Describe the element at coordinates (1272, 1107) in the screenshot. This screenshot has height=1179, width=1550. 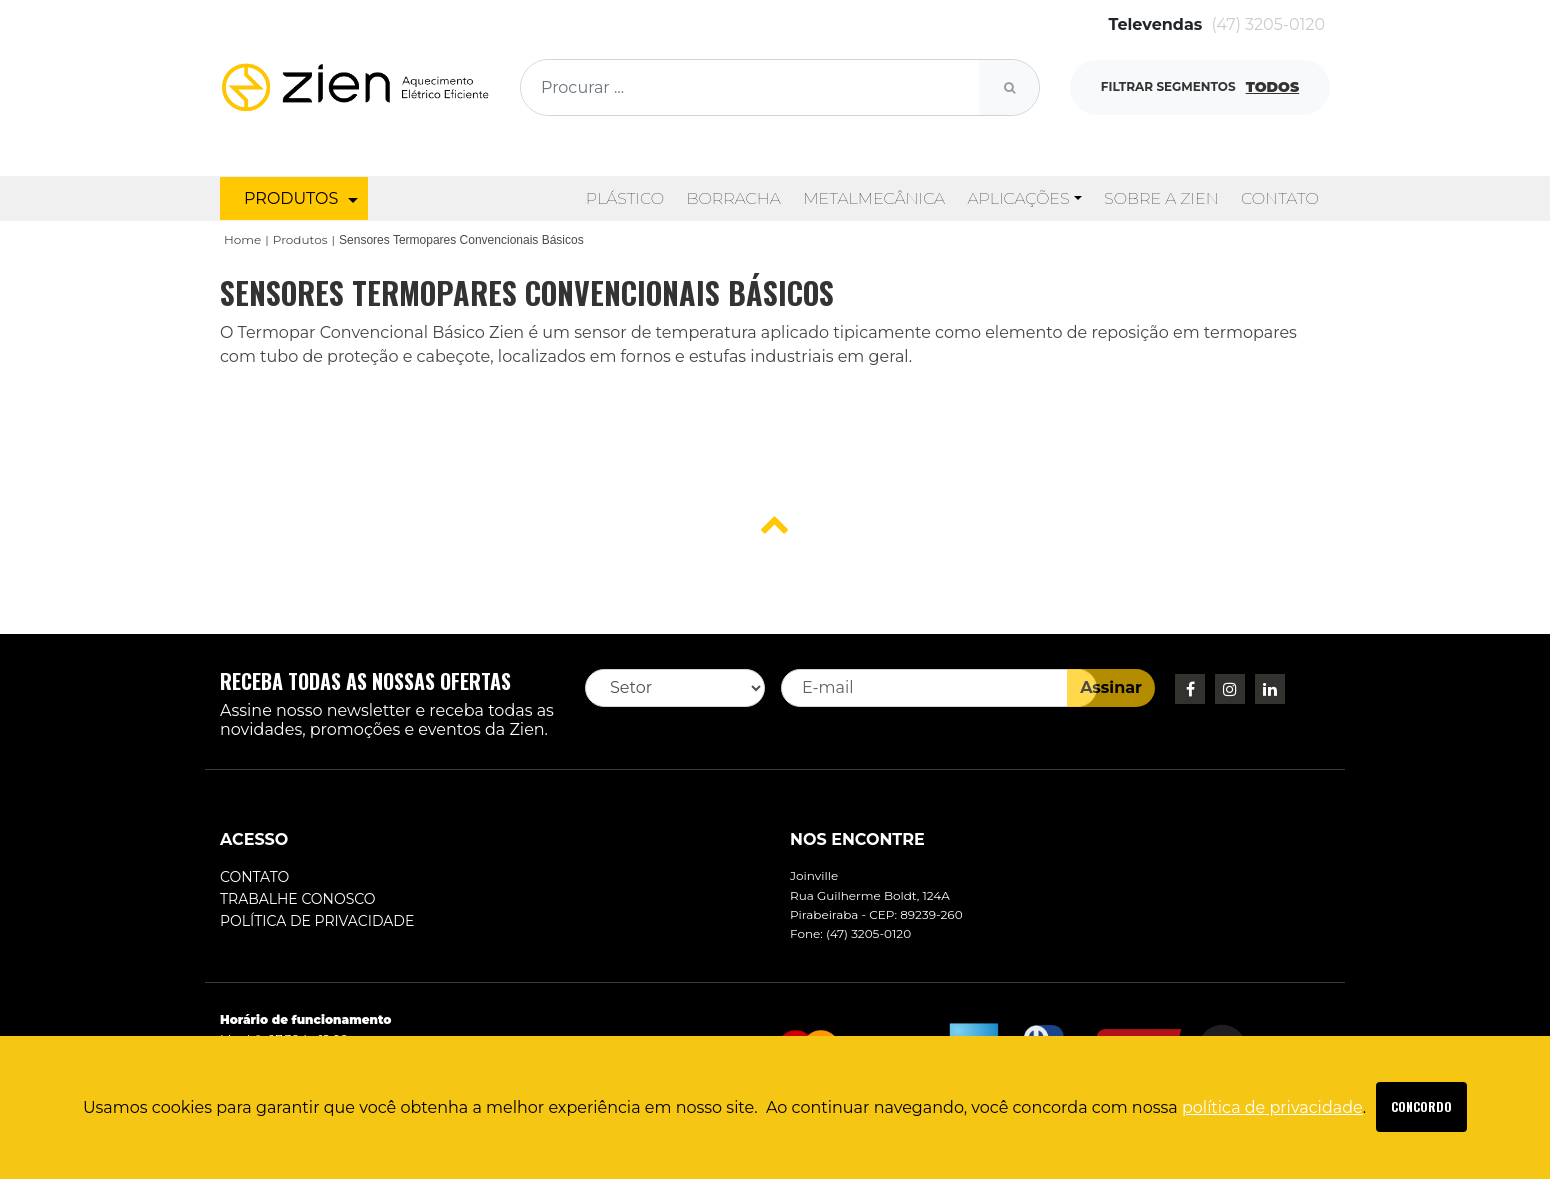
I see `política de privacidade` at that location.